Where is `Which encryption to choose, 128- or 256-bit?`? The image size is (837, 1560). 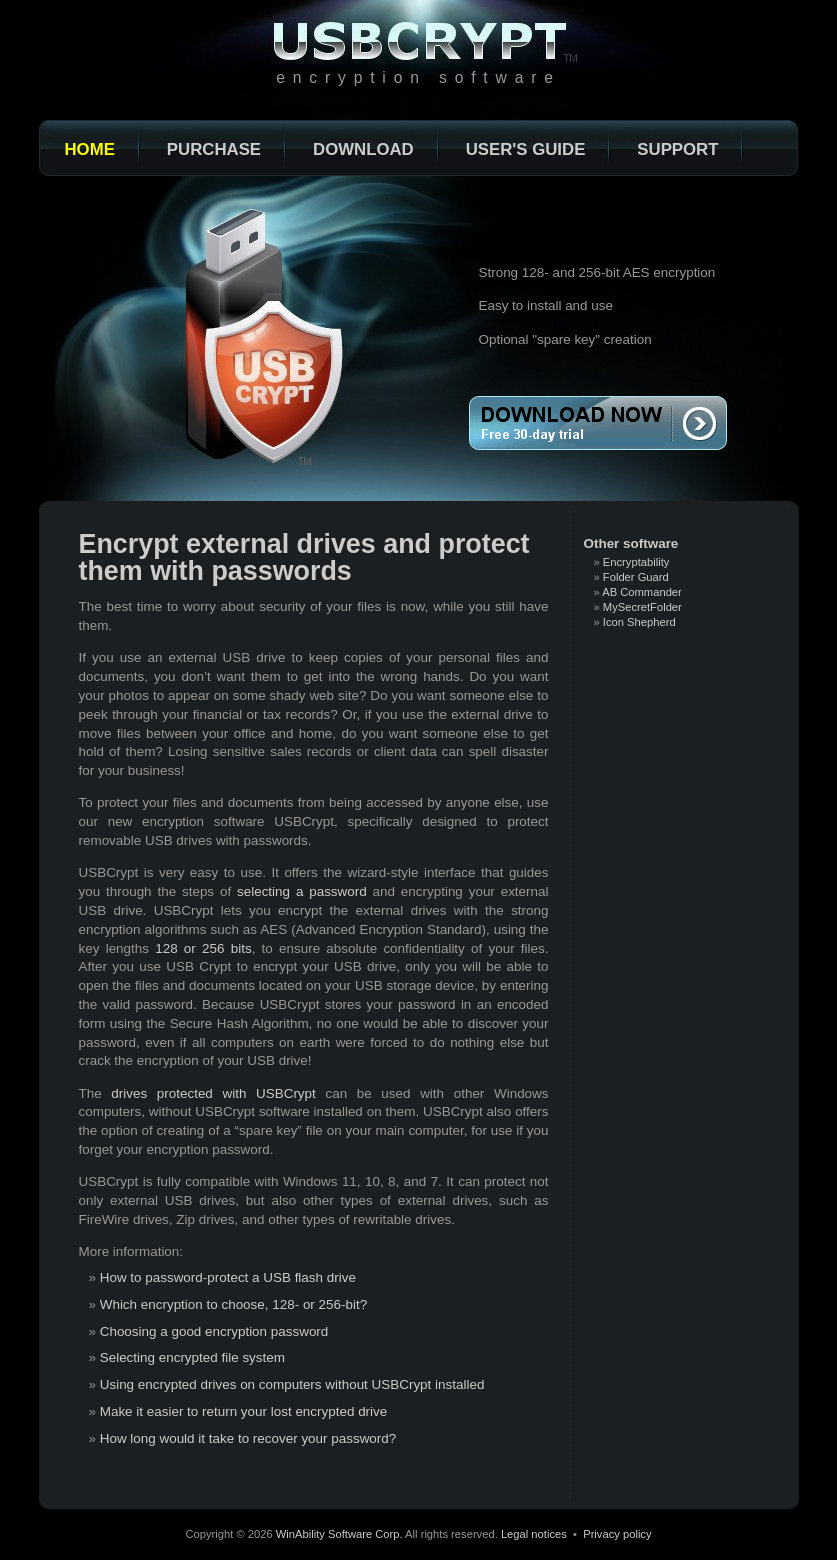 Which encryption to choose, 128- or 256-bit? is located at coordinates (233, 1304).